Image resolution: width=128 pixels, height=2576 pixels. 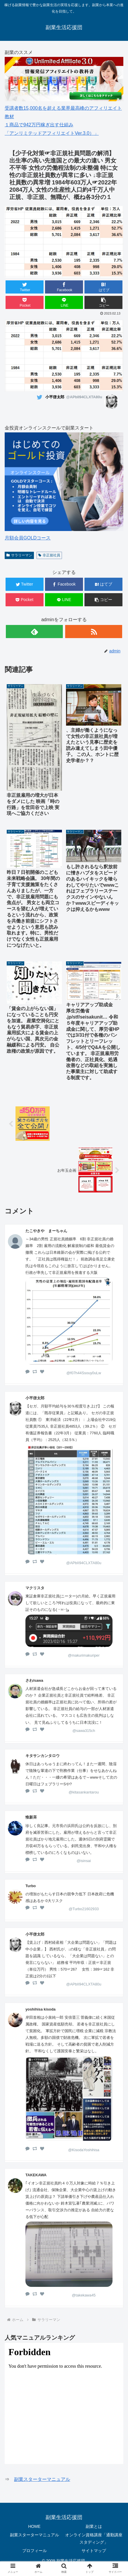 What do you see at coordinates (83, 1373) in the screenshot?
I see `@f07h44Ssouy0uLw` at bounding box center [83, 1373].